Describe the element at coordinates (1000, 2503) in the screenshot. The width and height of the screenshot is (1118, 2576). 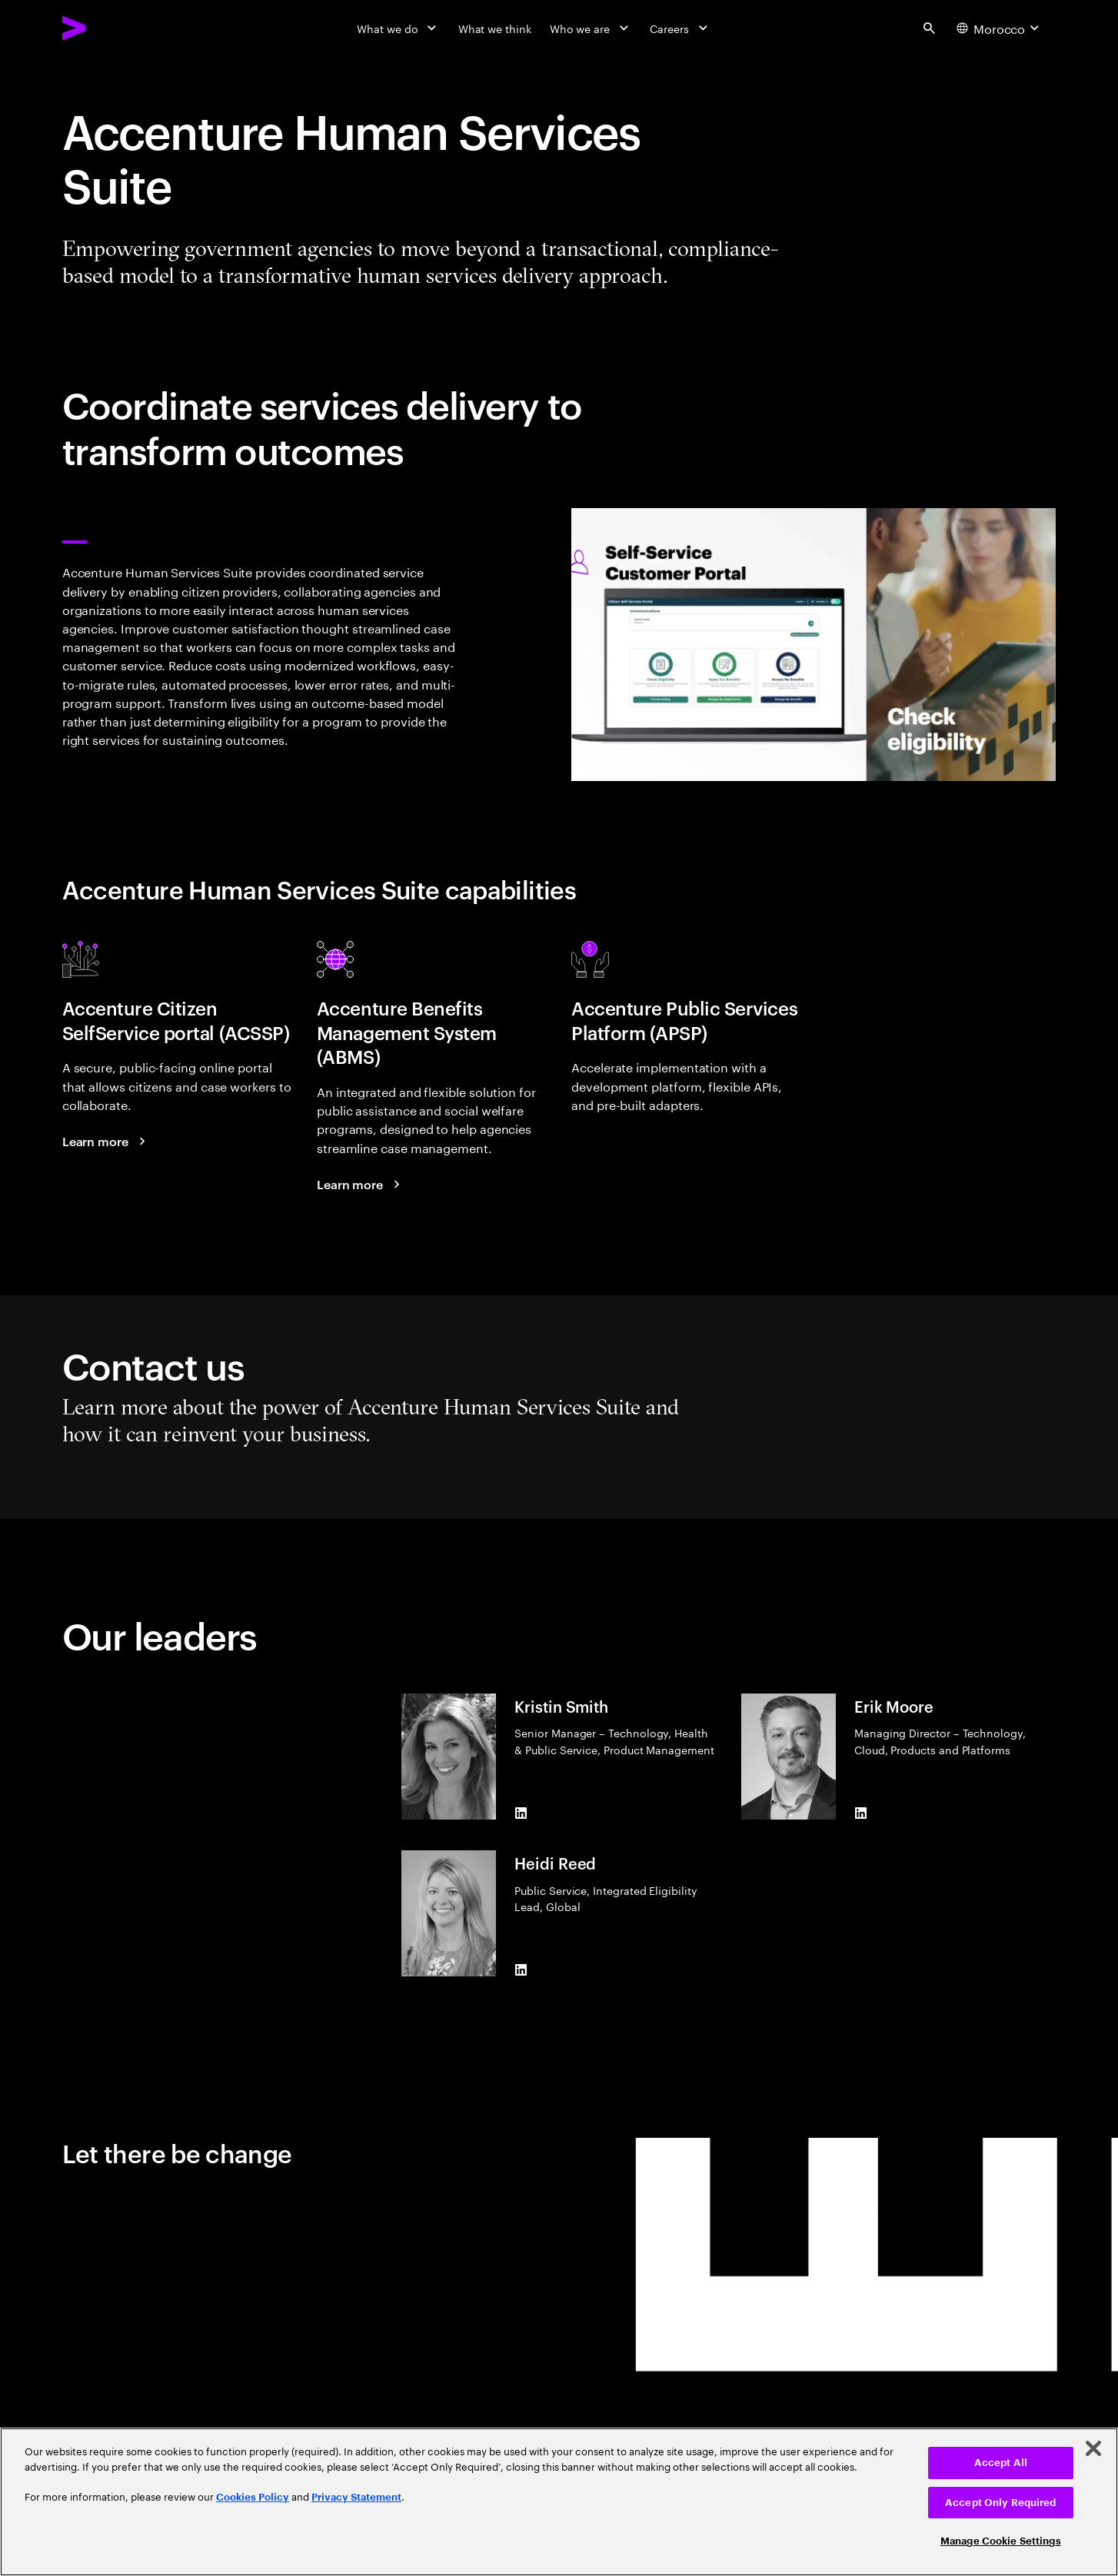
I see `Accept Only Required` at that location.